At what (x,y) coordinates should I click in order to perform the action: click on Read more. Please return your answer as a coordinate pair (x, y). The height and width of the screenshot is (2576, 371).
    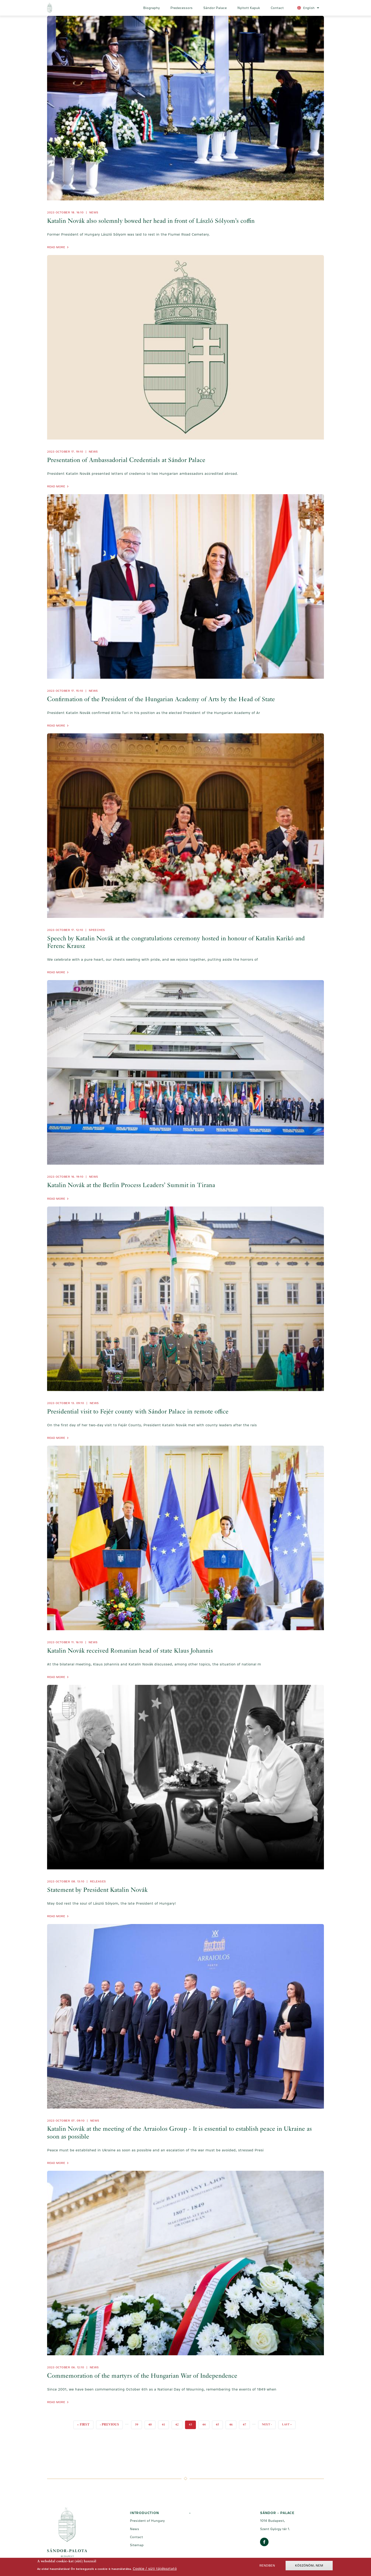
    Looking at the image, I should click on (56, 247).